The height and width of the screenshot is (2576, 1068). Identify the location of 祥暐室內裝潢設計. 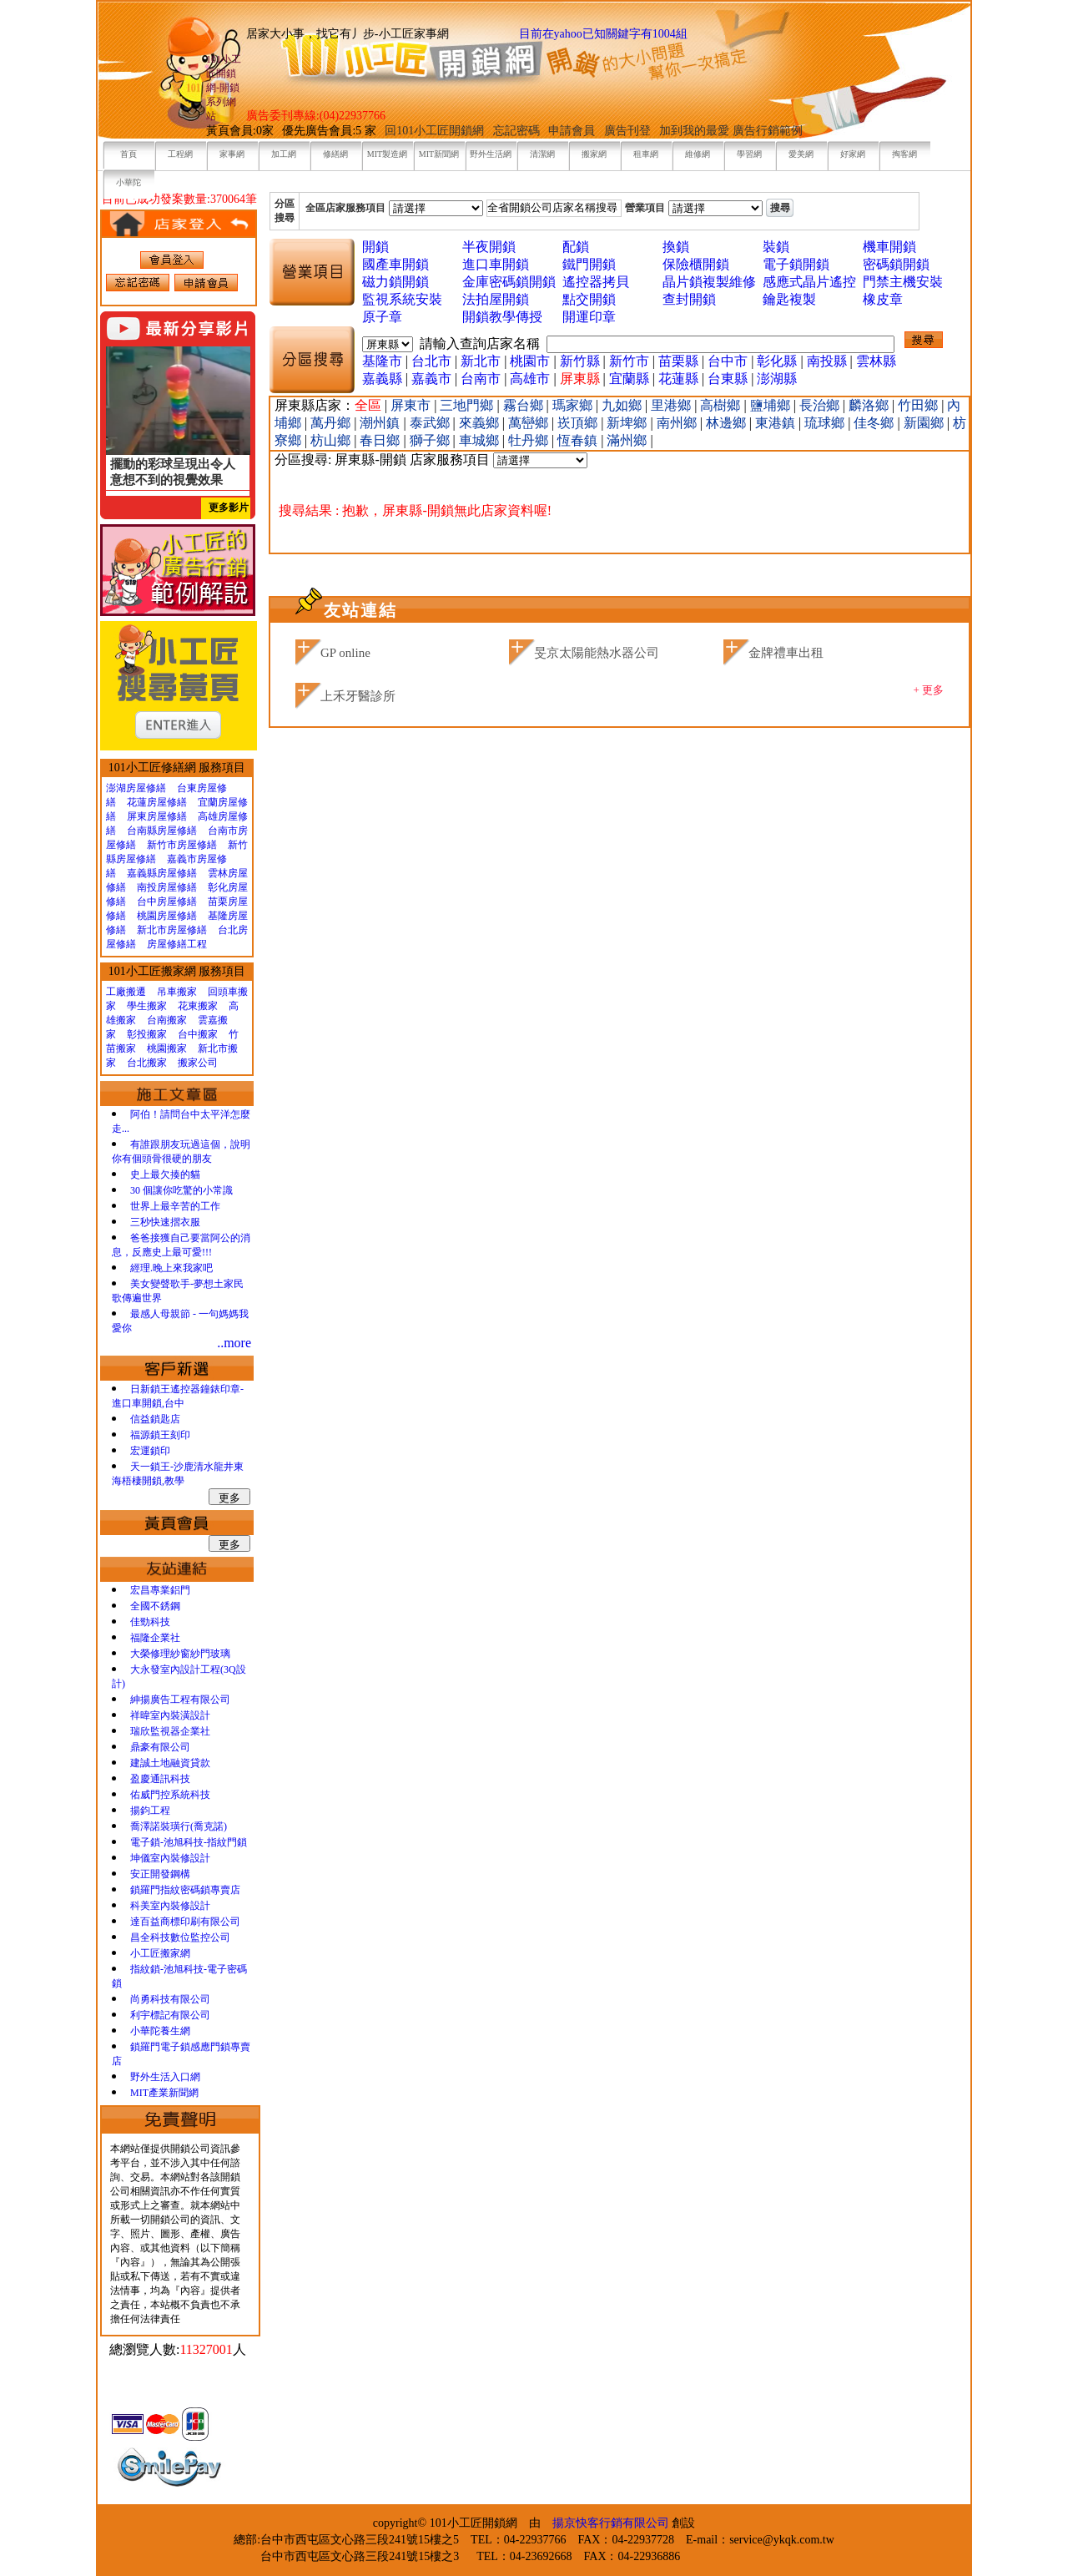
(170, 1715).